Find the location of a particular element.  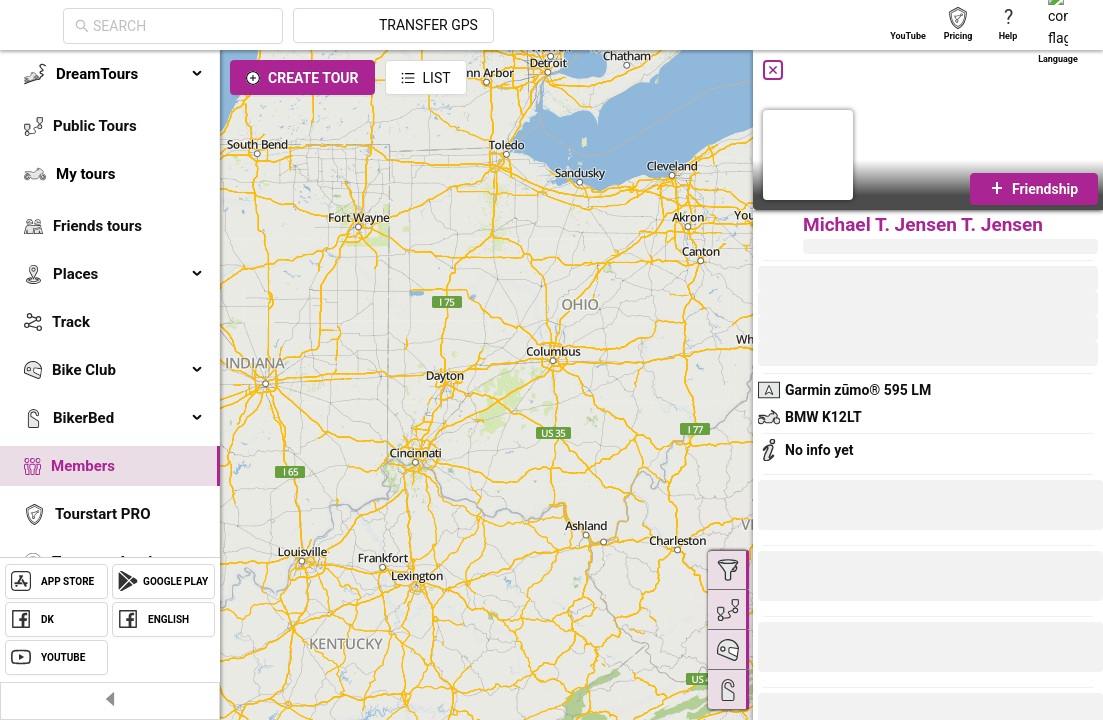

[button] is located at coordinates (825, 579).